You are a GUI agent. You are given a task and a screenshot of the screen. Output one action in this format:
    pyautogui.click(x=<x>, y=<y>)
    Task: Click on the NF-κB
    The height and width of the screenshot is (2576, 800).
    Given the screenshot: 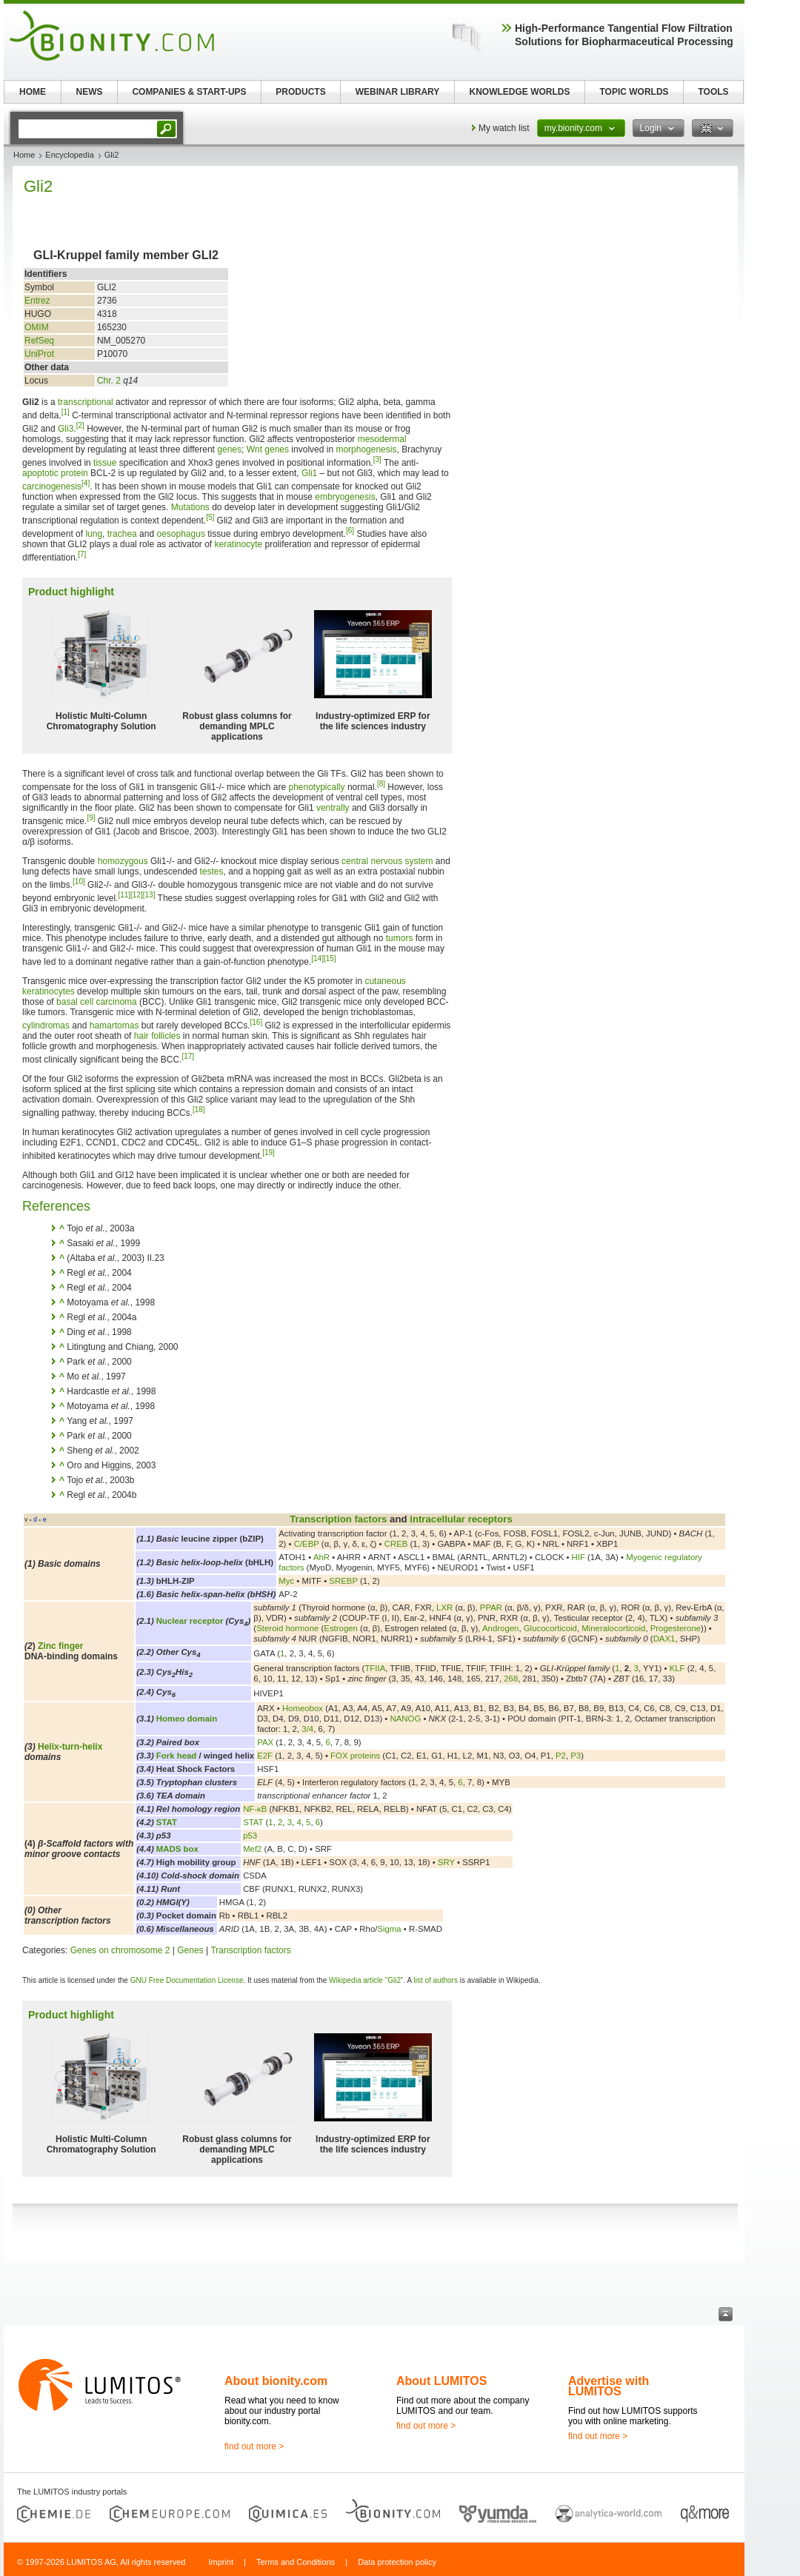 What is the action you would take?
    pyautogui.click(x=255, y=1808)
    